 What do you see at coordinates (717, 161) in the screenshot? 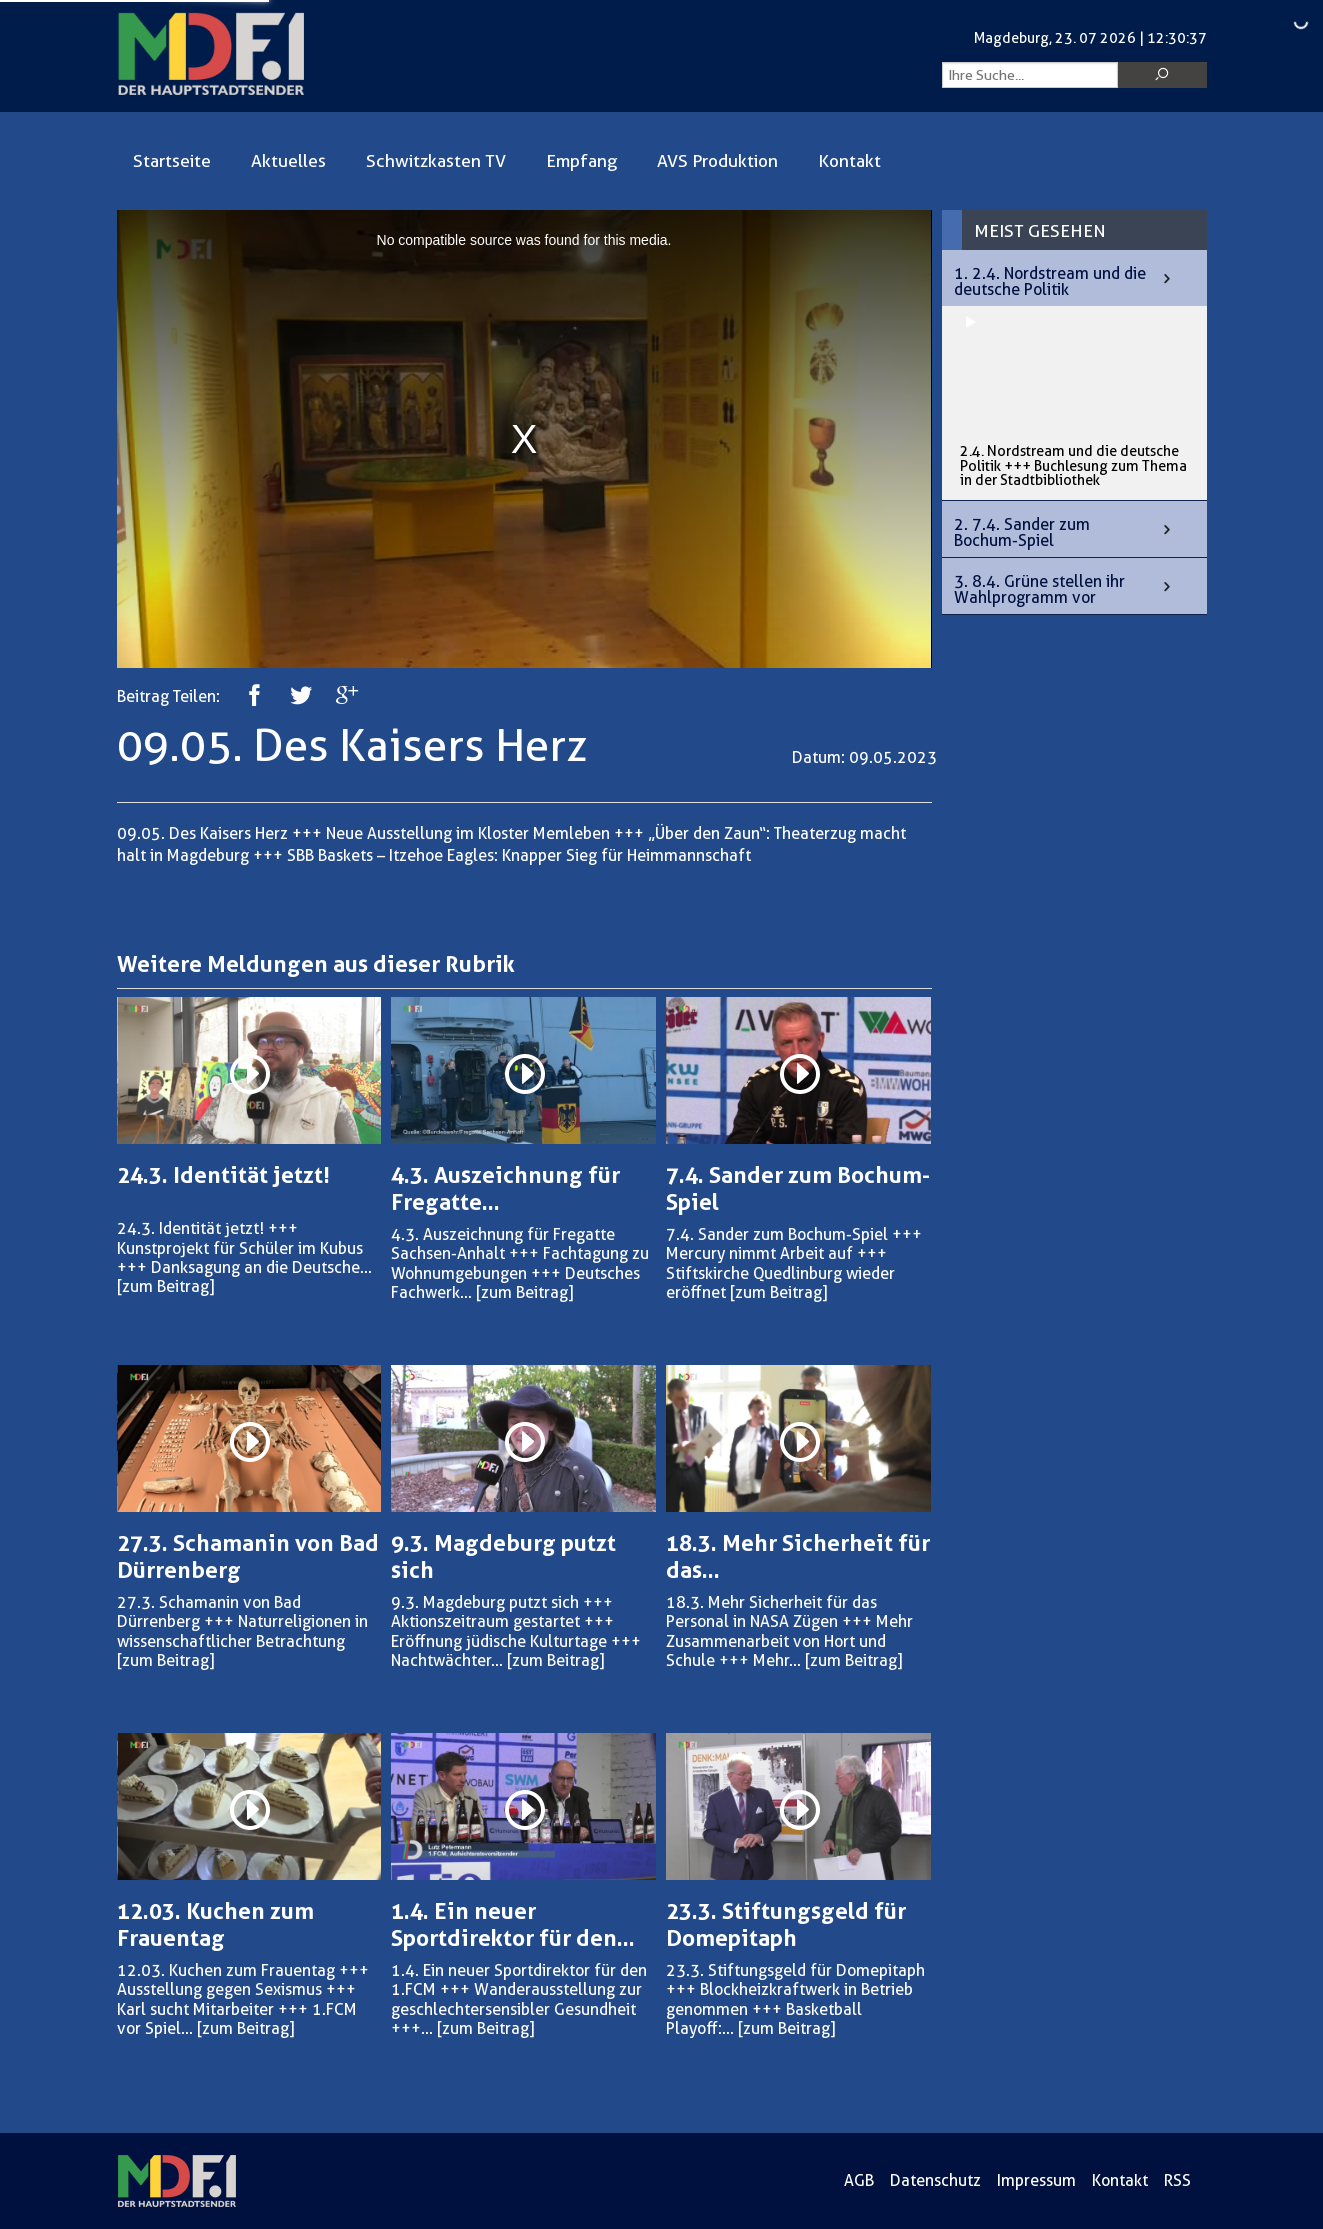
I see `AVS Produktion` at bounding box center [717, 161].